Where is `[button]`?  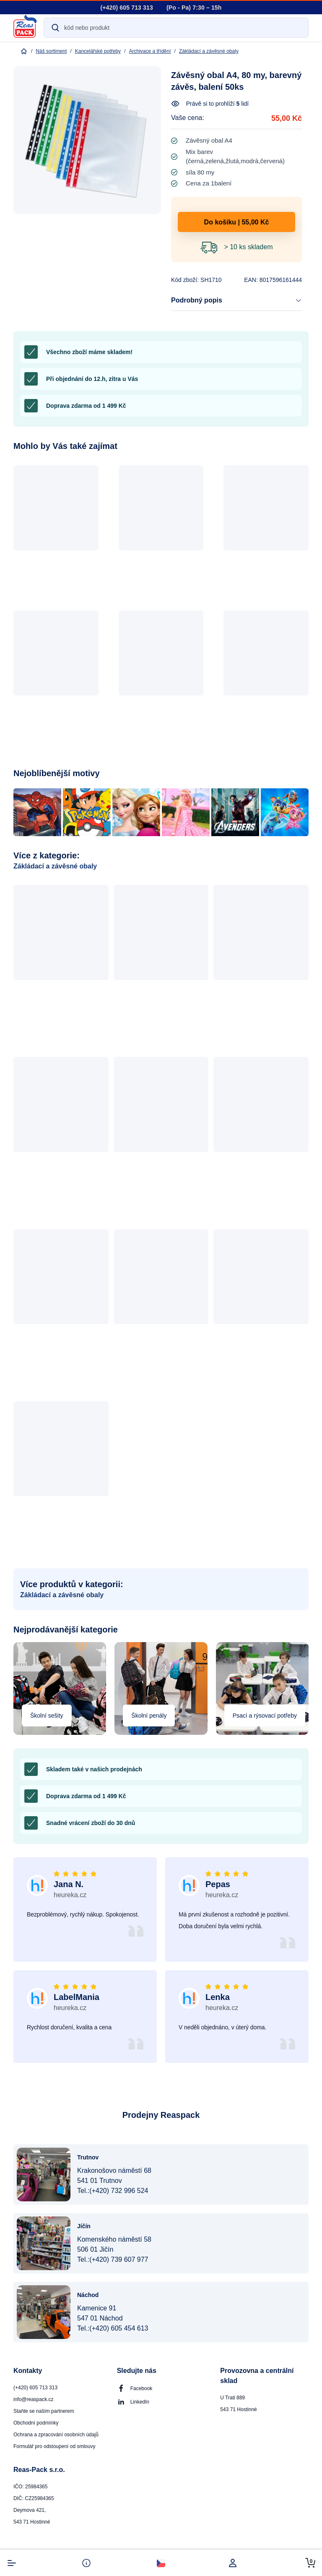
[button] is located at coordinates (56, 533).